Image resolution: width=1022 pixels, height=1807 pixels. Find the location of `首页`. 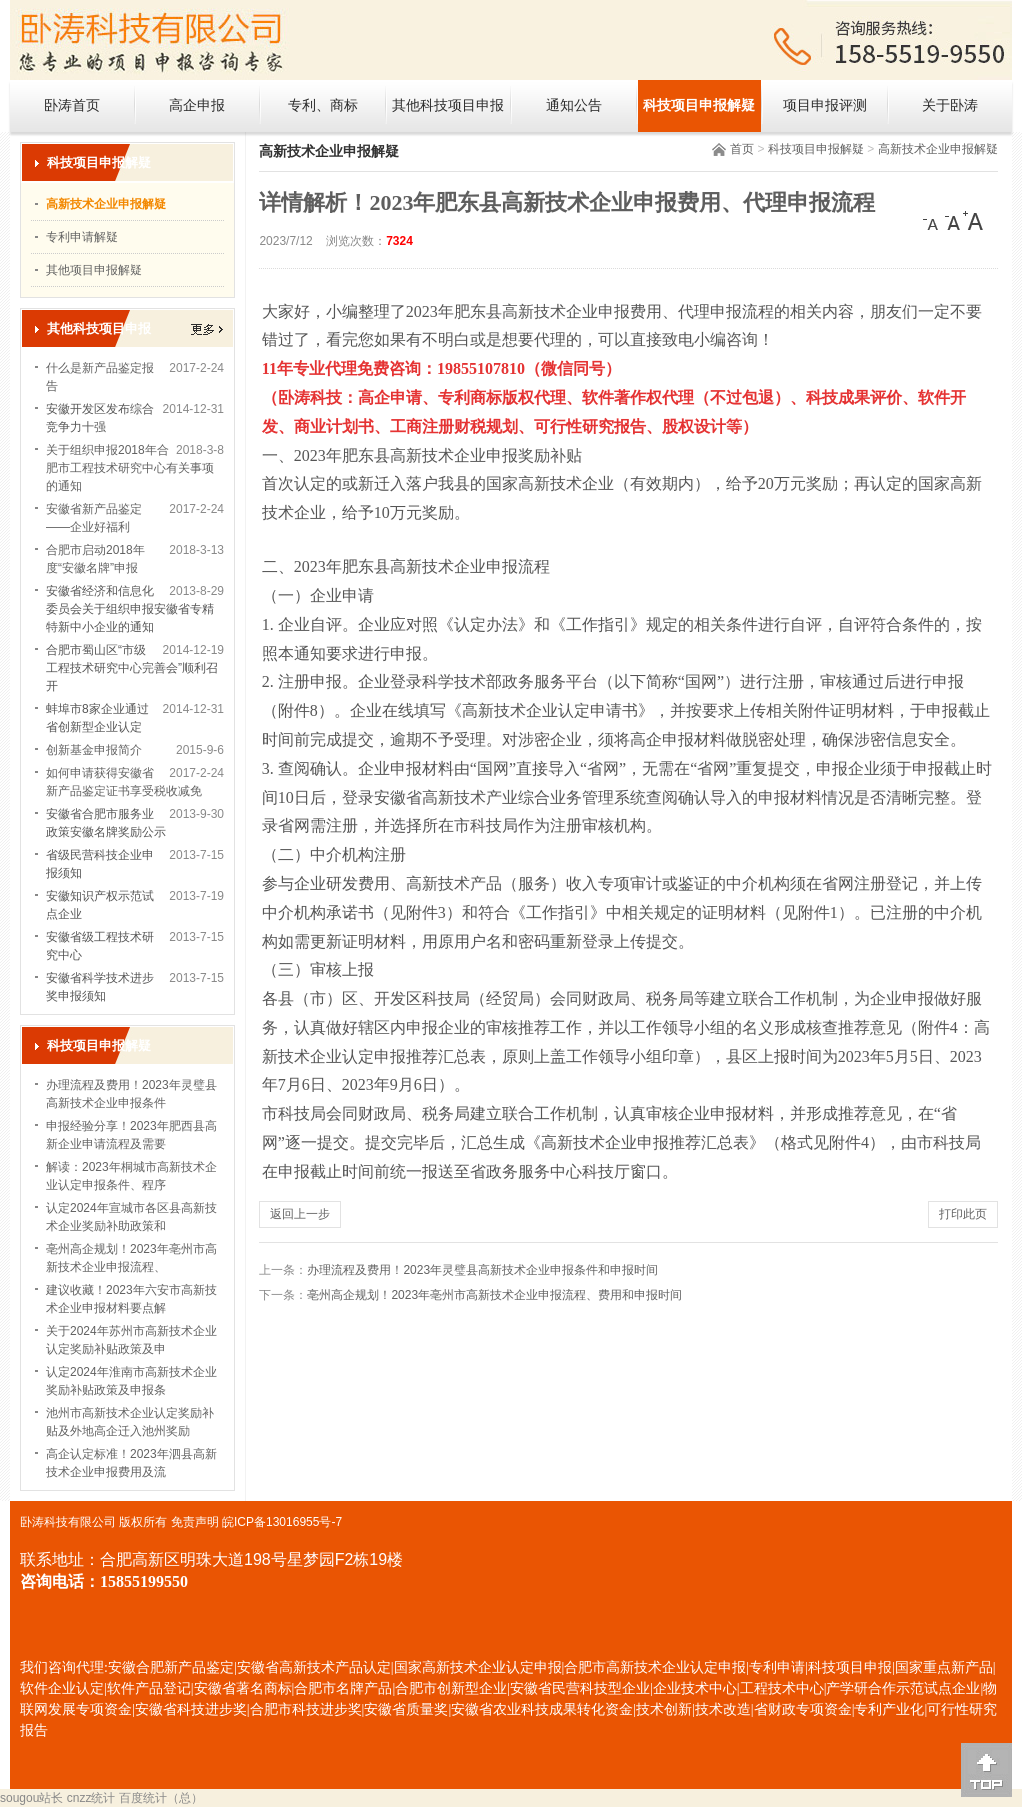

首页 is located at coordinates (742, 149).